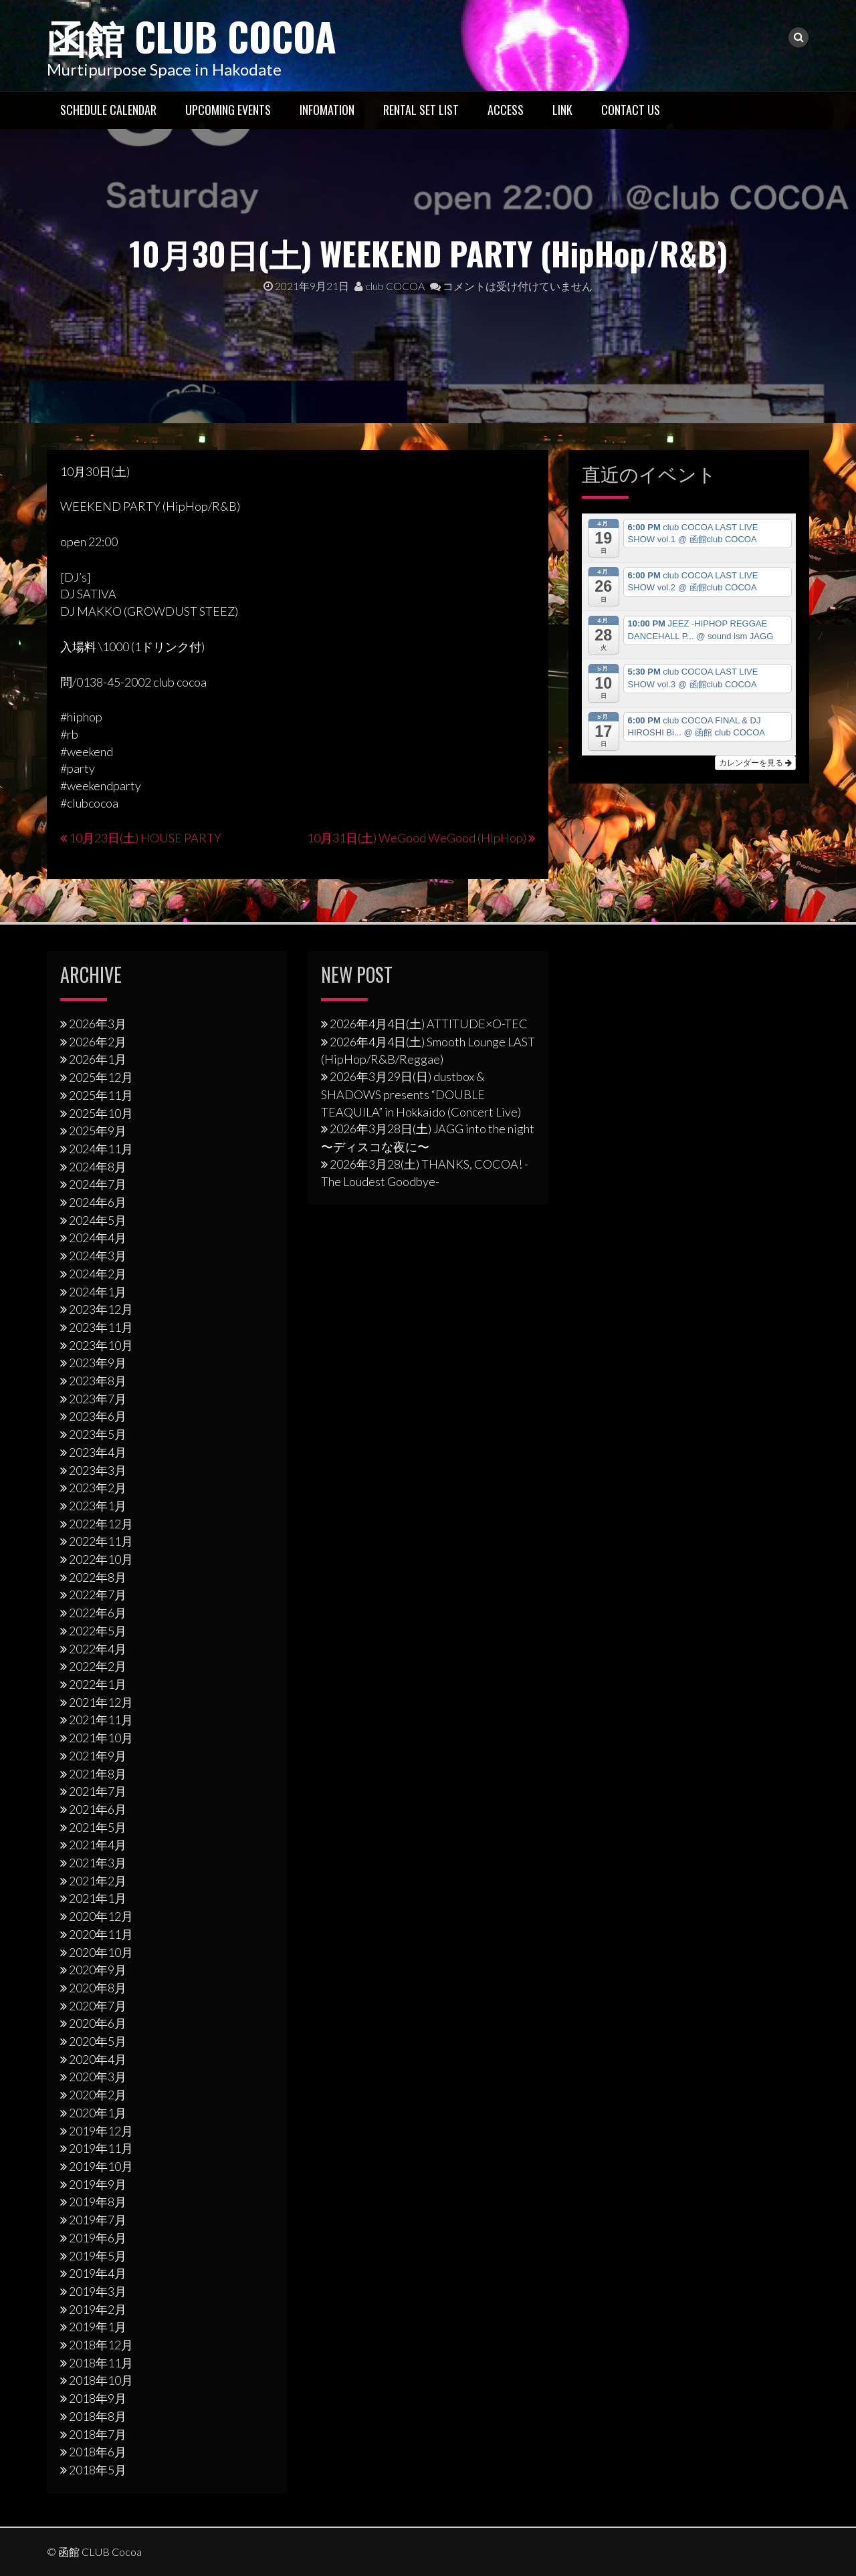 The height and width of the screenshot is (2576, 856). What do you see at coordinates (416, 837) in the screenshot?
I see `10月31日(土) WeGood WeGood (HipHop)` at bounding box center [416, 837].